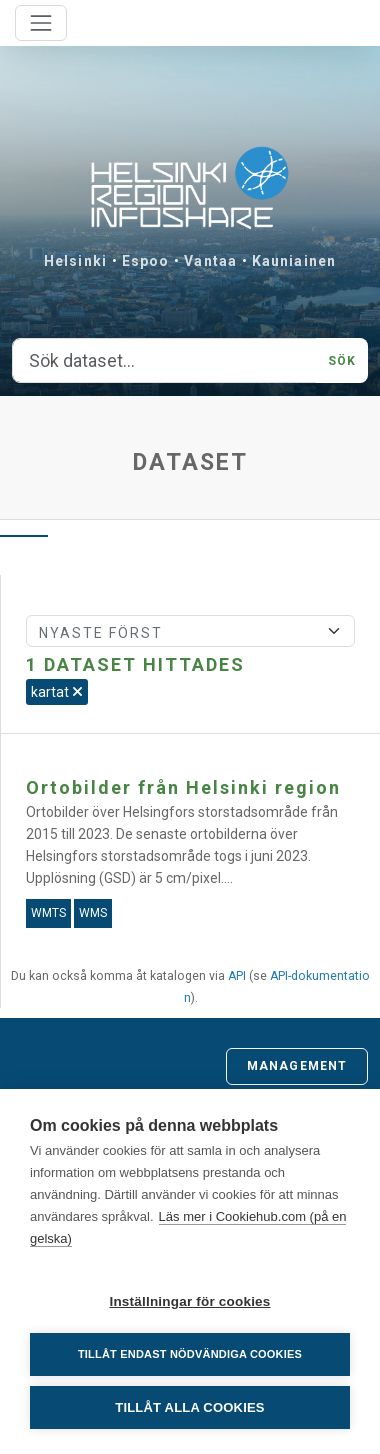  I want to click on Inställningar för cookies, so click(189, 1301).